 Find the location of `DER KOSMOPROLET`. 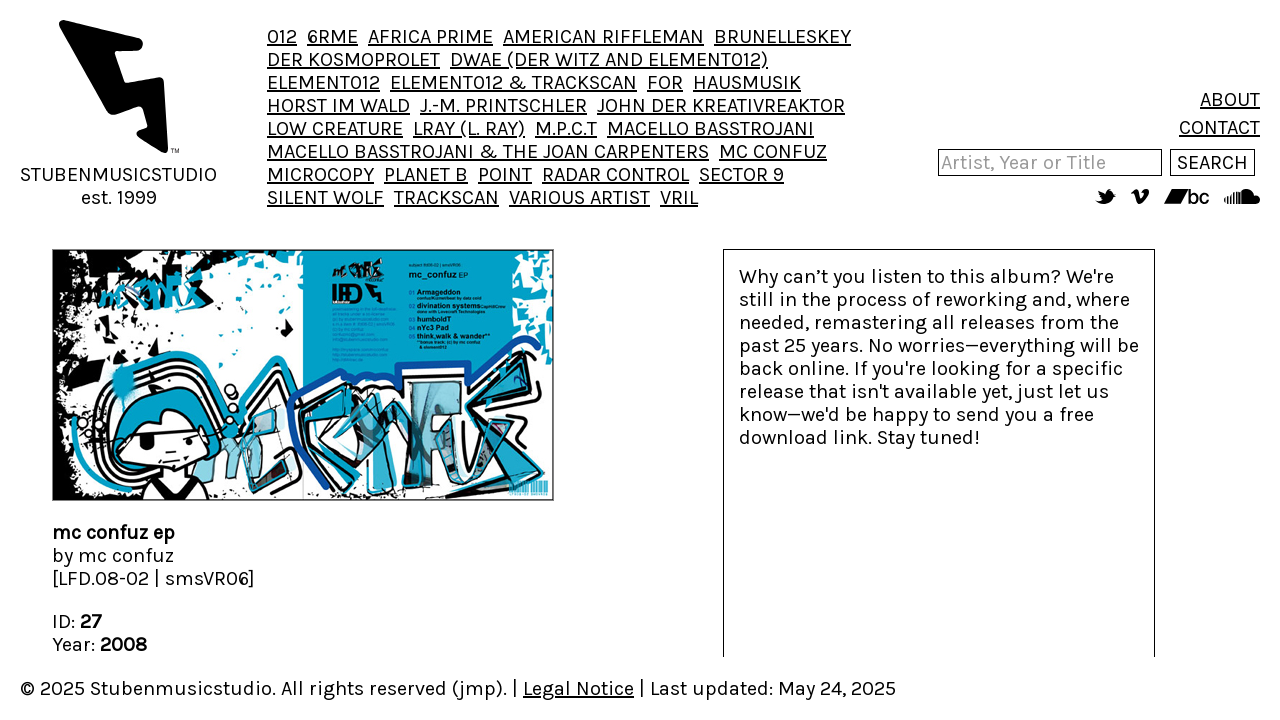

DER KOSMOPROLET is located at coordinates (353, 59).